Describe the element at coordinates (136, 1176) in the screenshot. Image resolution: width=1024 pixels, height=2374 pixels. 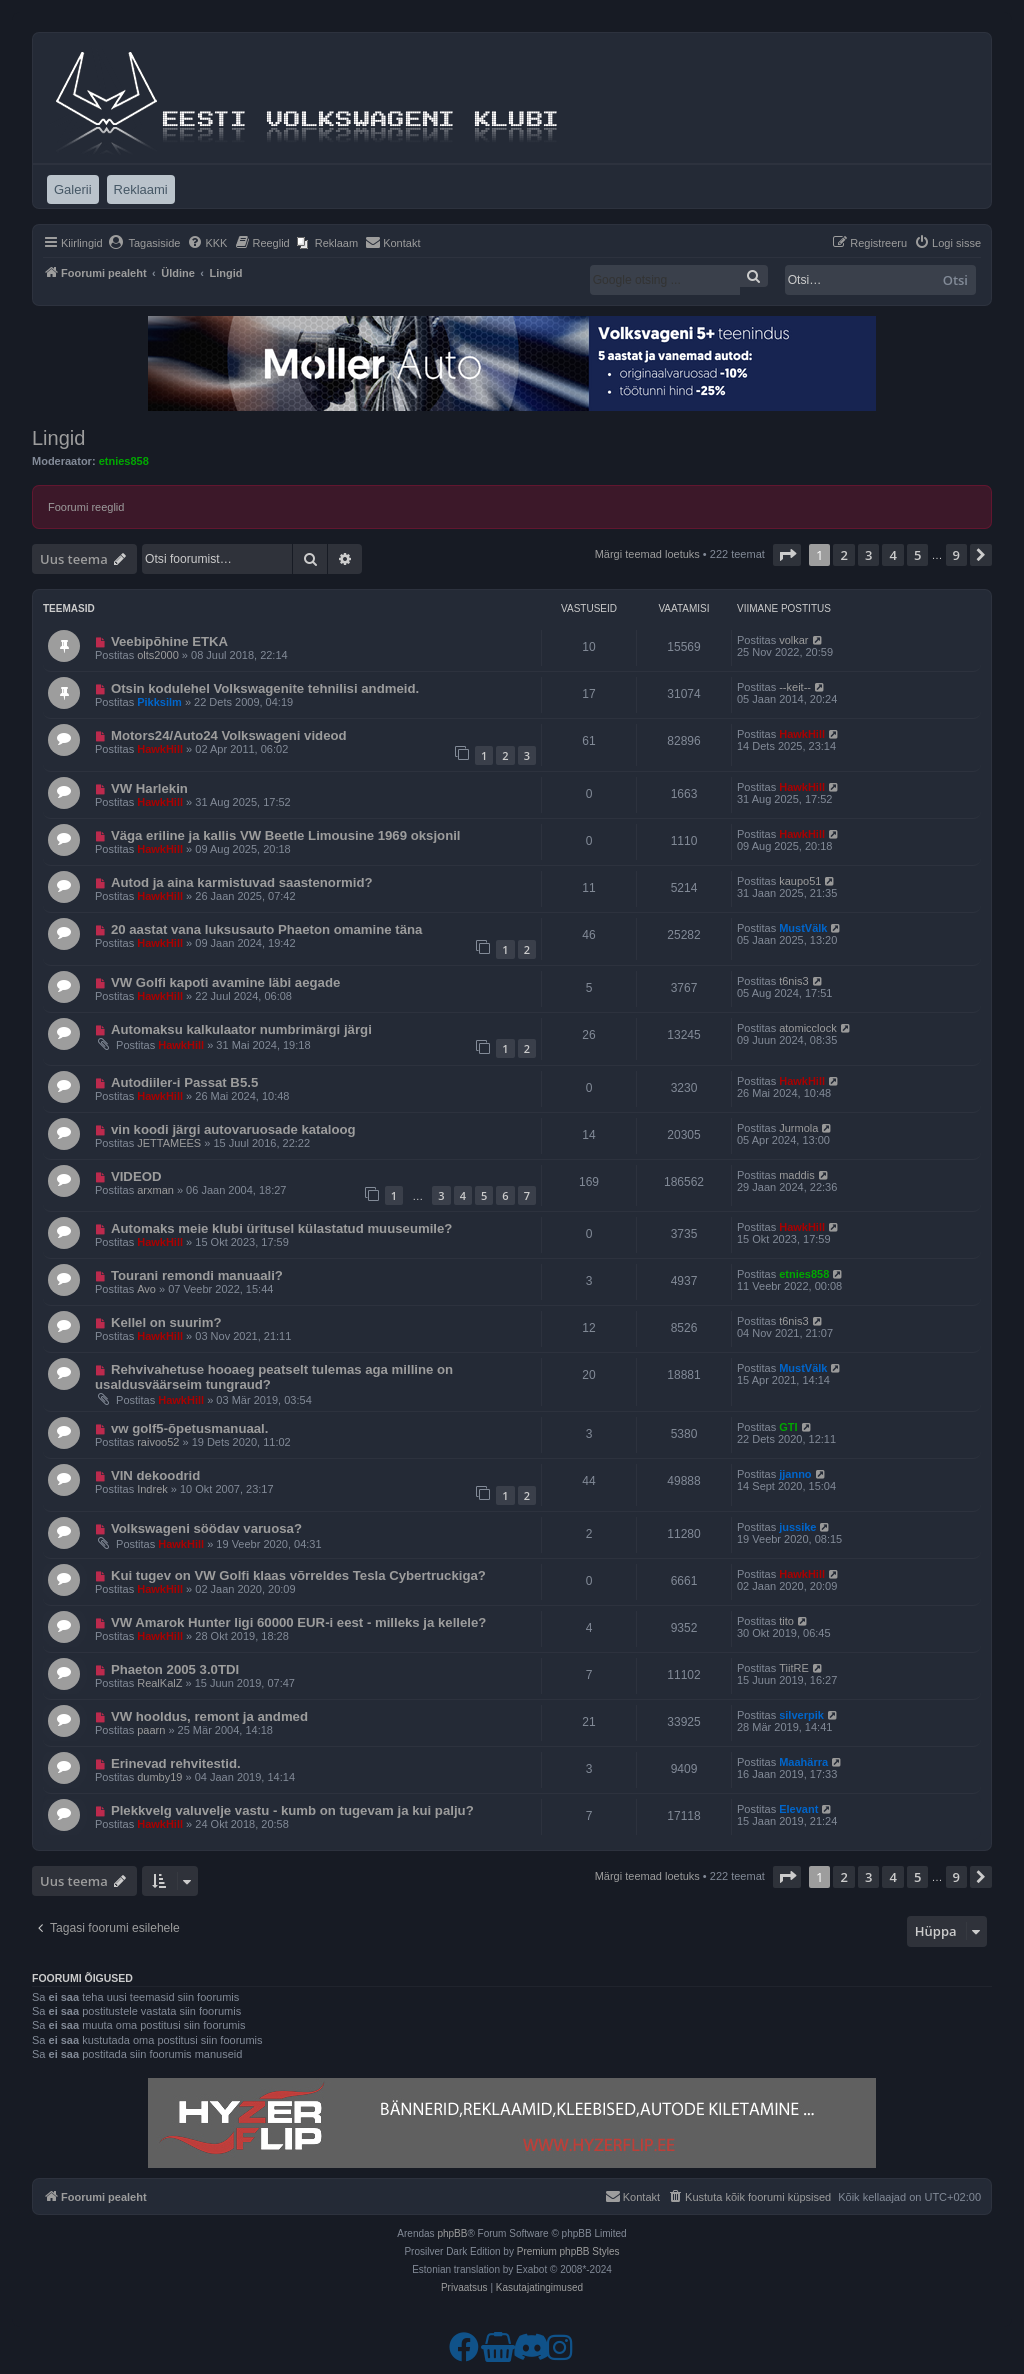
I see `VIDEOD` at that location.